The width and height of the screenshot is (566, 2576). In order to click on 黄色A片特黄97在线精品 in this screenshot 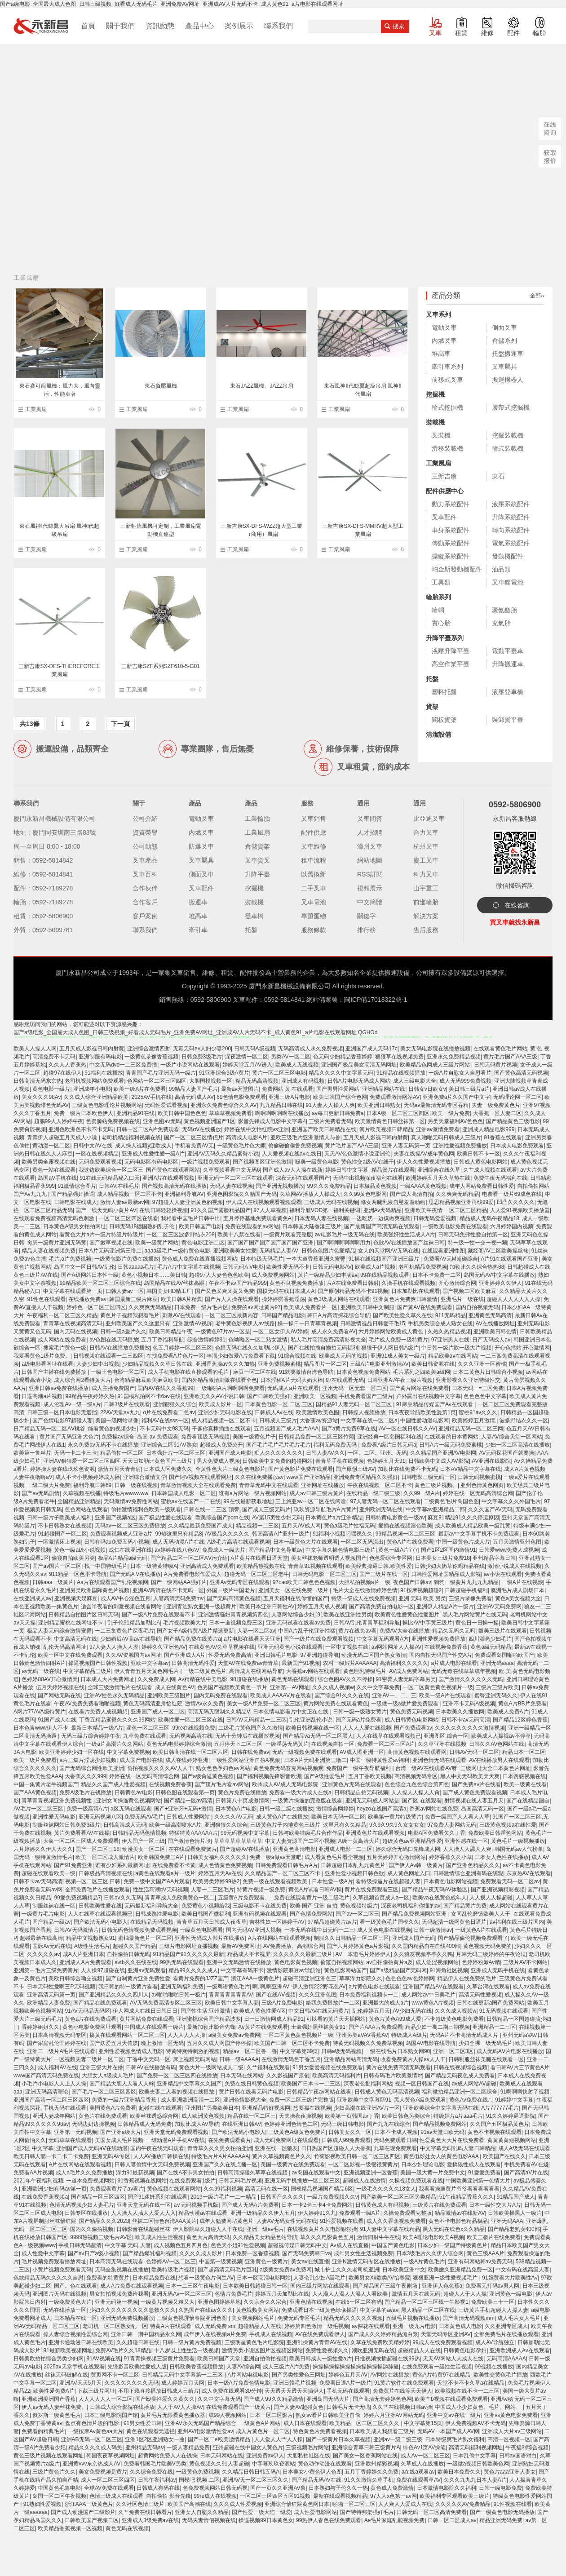, I will do `click(441, 2375)`.